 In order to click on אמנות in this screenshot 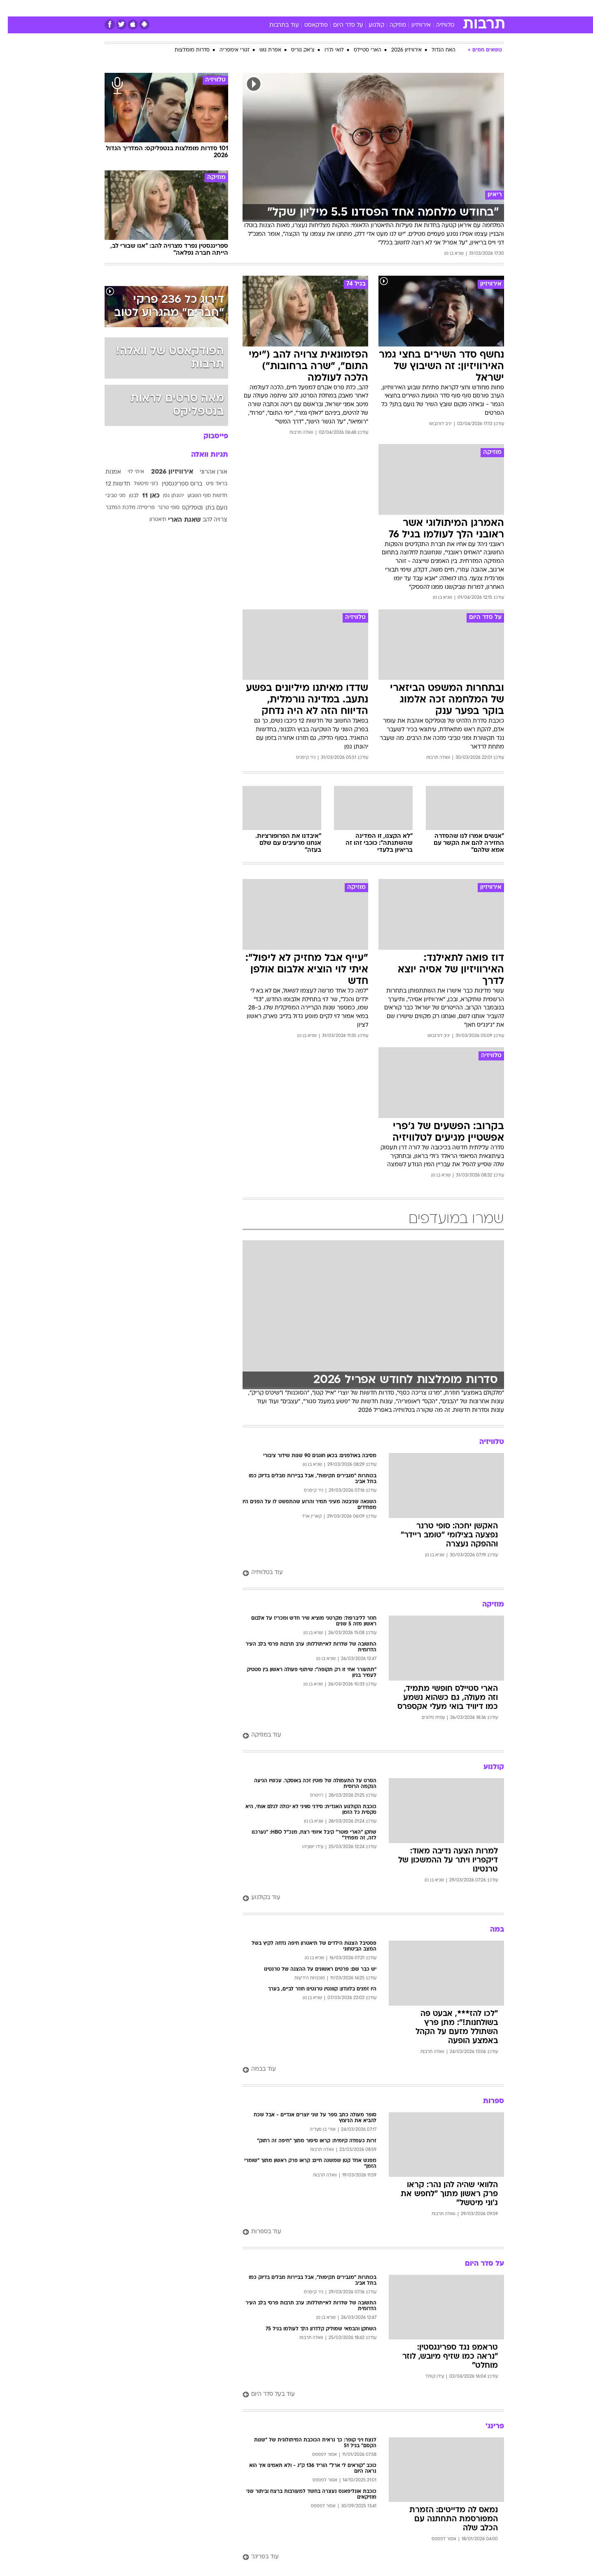, I will do `click(105, 472)`.